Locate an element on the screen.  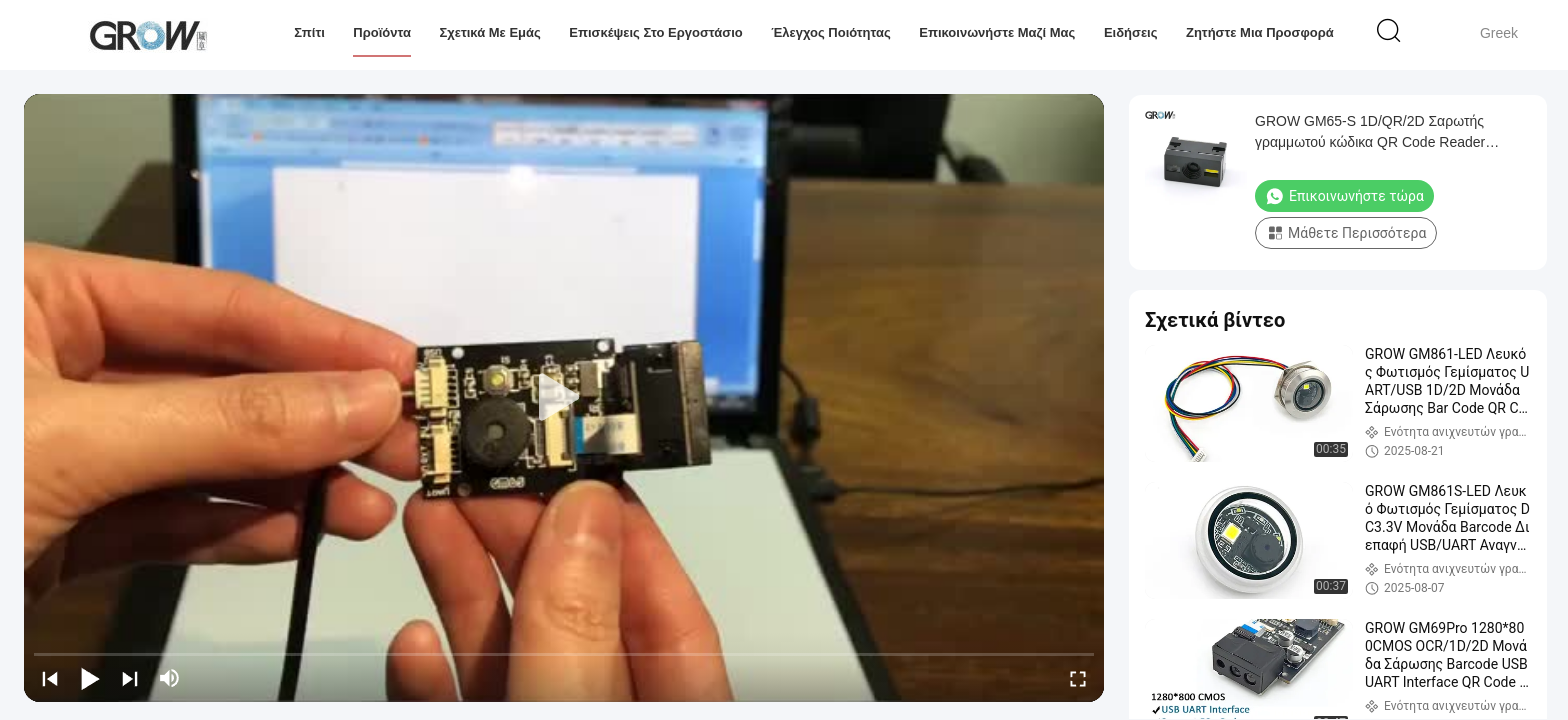
[mute/unmute] is located at coordinates (170, 678).